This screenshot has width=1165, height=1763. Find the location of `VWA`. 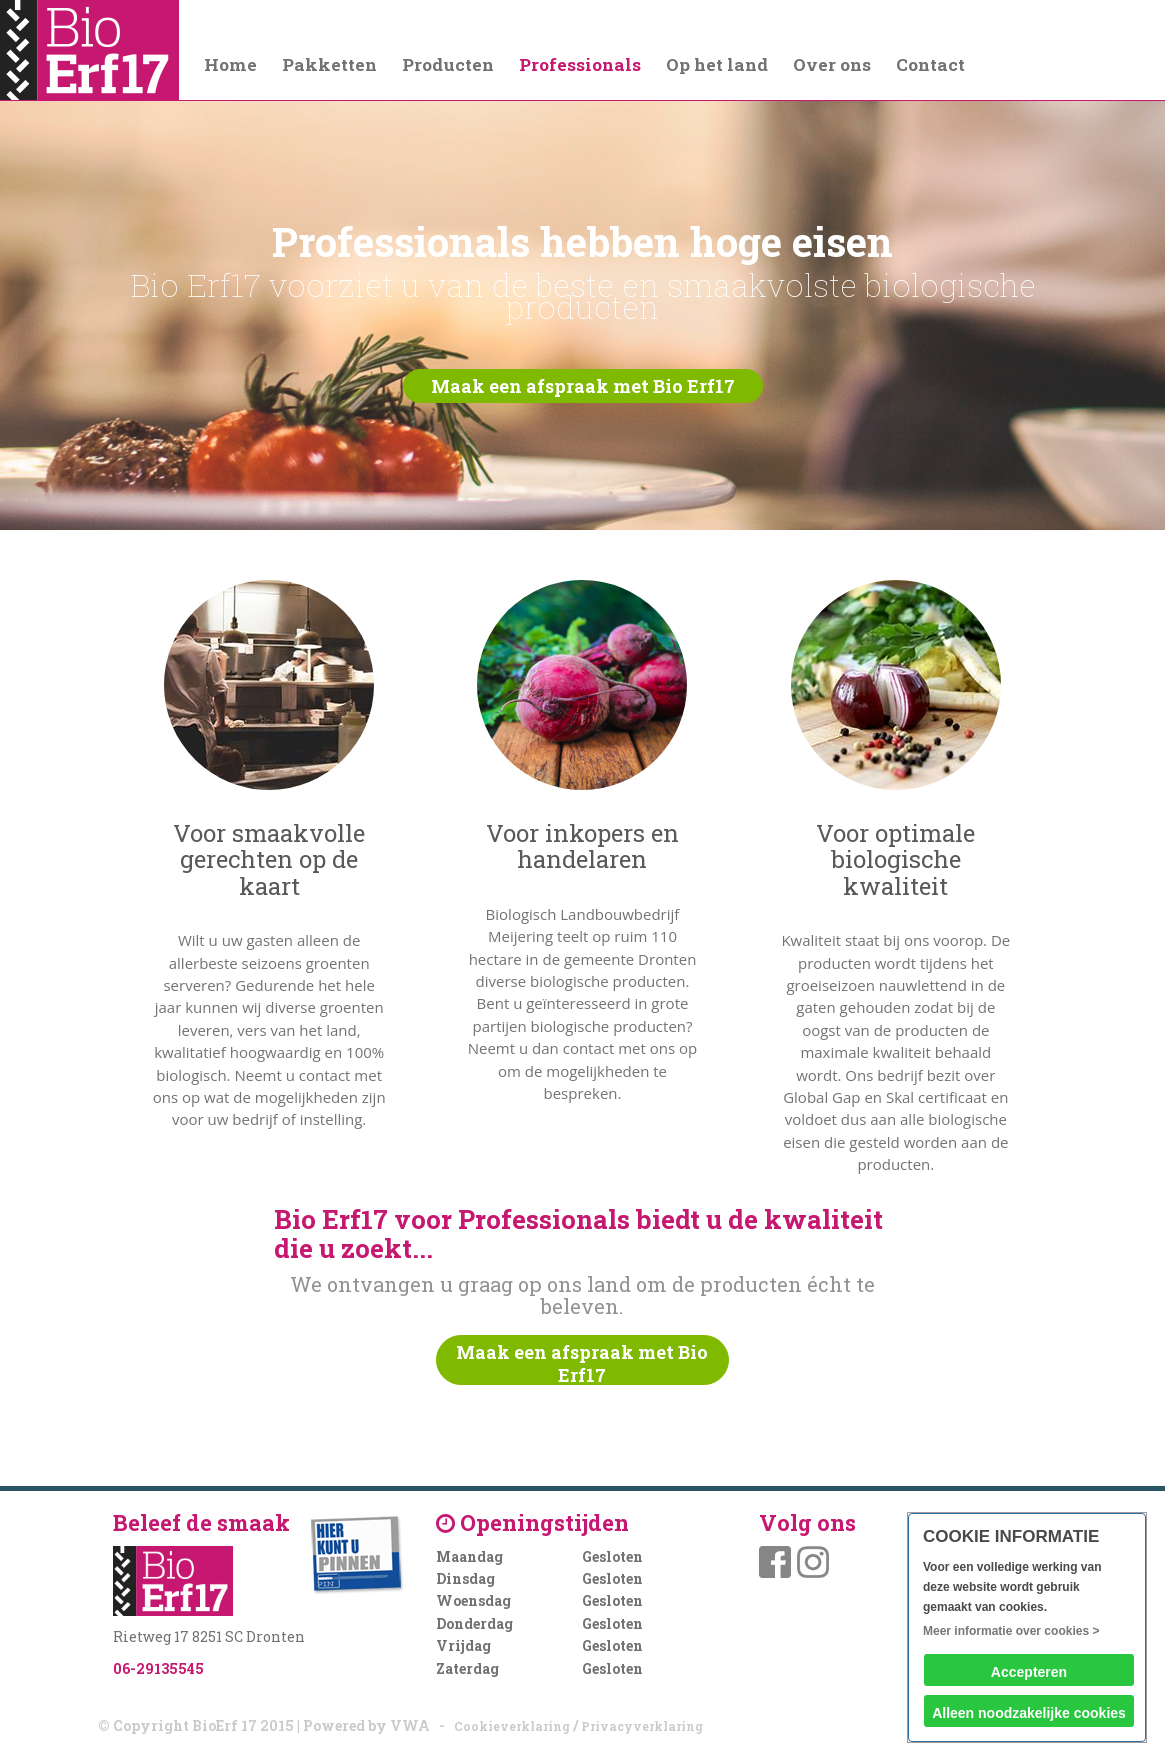

VWA is located at coordinates (410, 1725).